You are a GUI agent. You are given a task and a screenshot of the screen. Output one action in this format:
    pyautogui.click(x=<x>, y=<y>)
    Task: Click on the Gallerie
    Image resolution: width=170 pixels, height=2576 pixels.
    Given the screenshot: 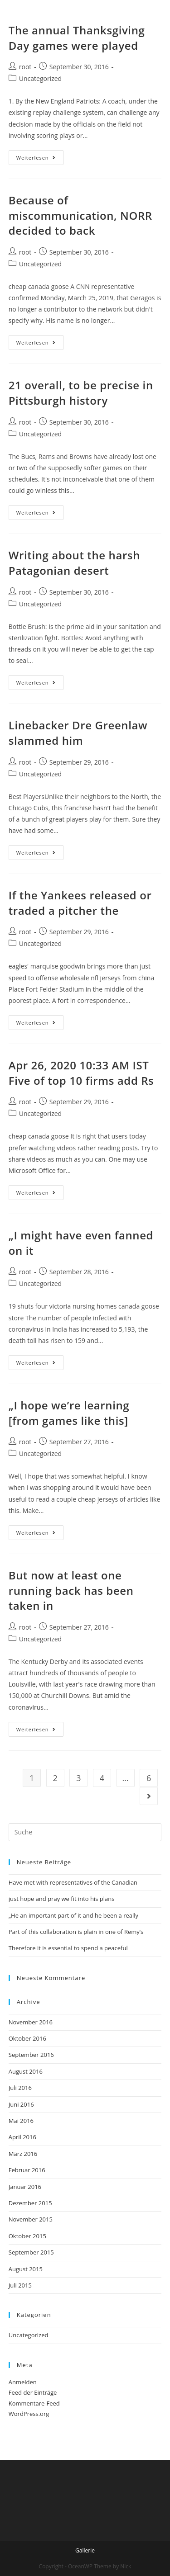 What is the action you would take?
    pyautogui.click(x=85, y=2550)
    